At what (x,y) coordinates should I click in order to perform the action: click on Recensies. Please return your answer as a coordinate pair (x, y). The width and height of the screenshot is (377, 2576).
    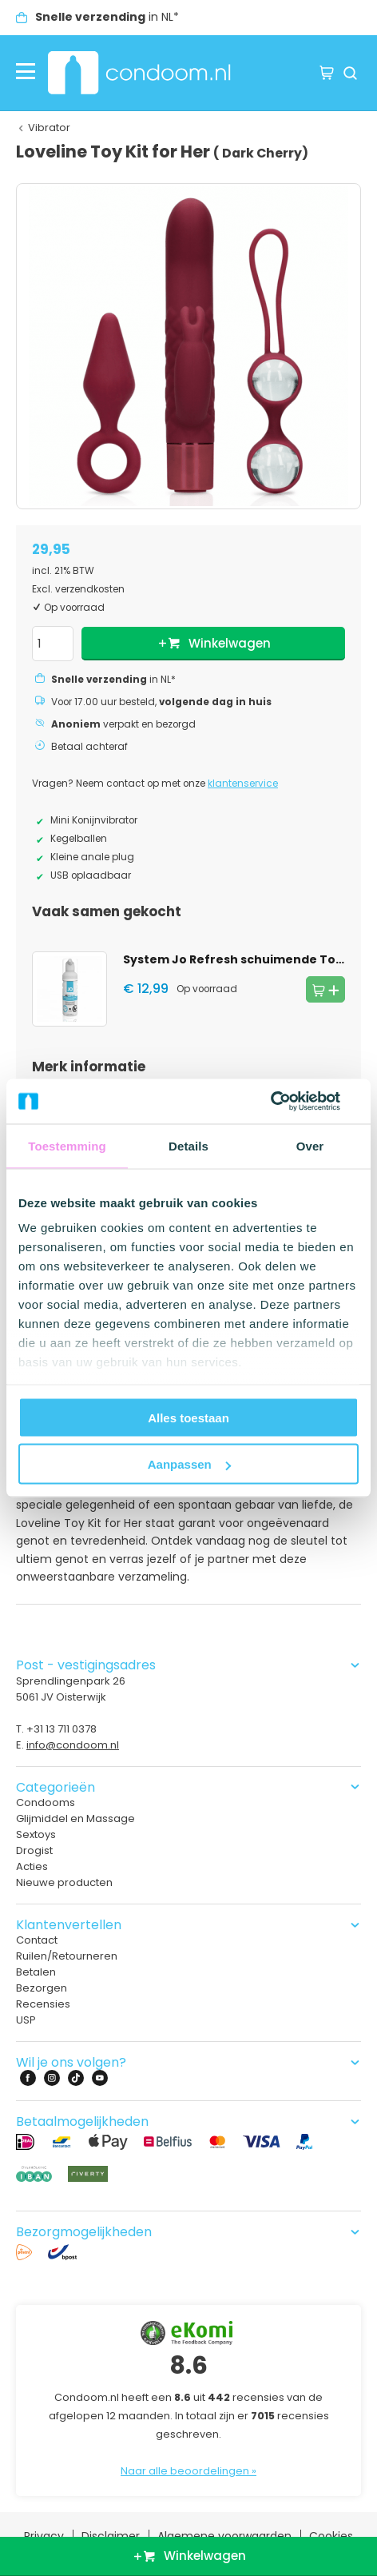
    Looking at the image, I should click on (43, 2004).